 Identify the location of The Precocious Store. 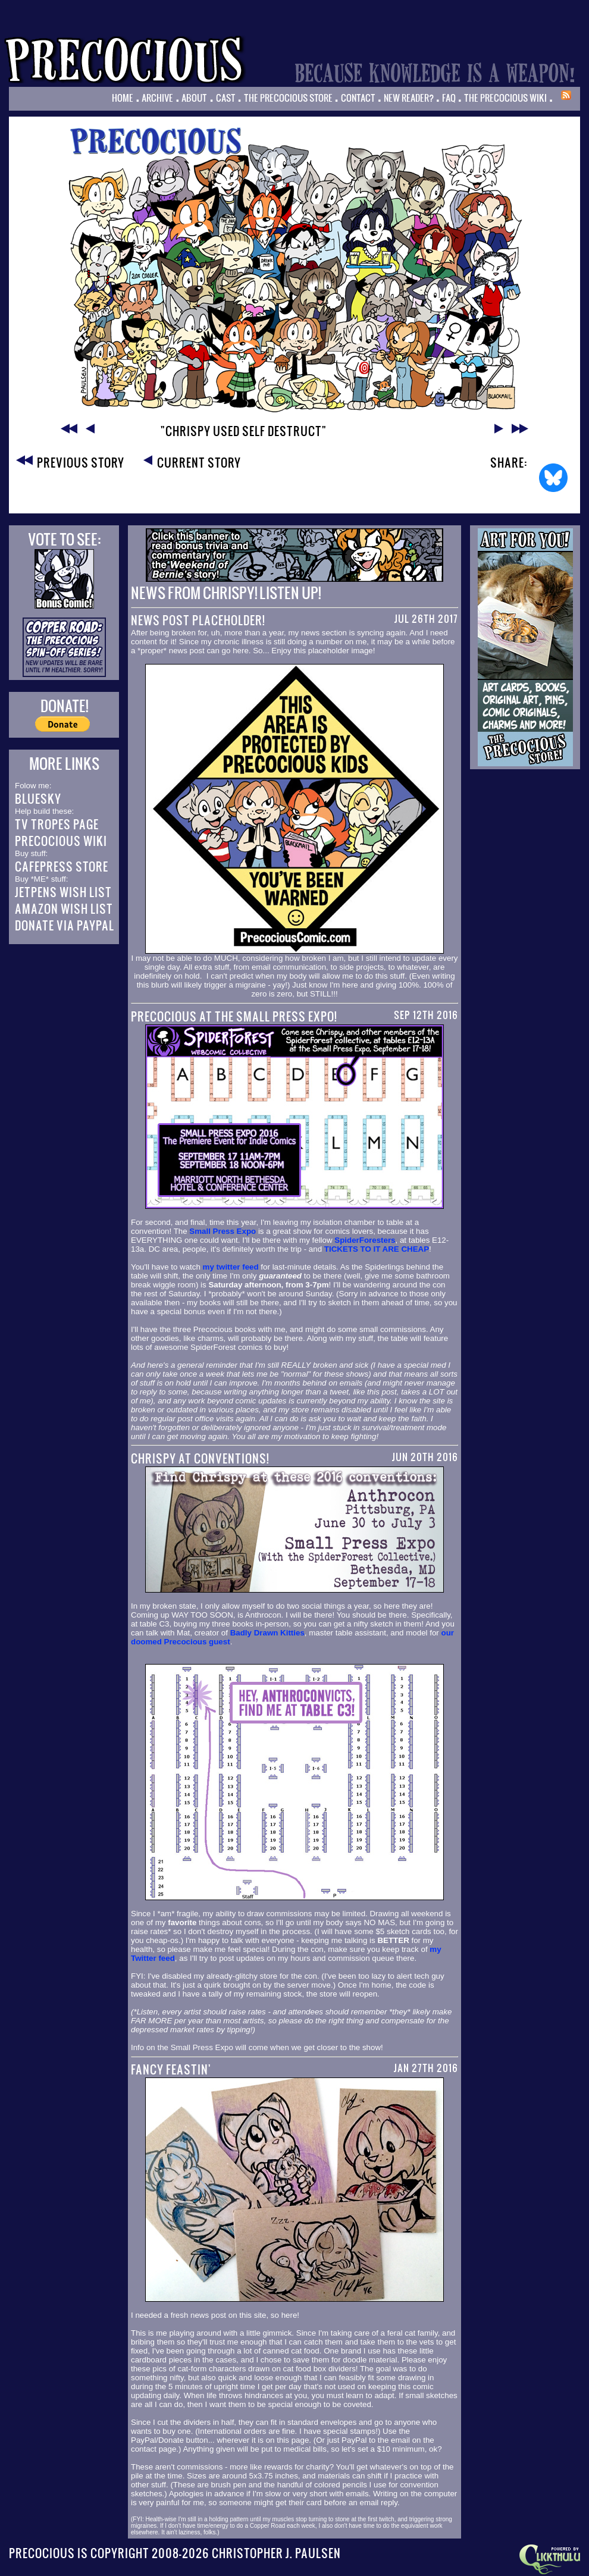
(288, 97).